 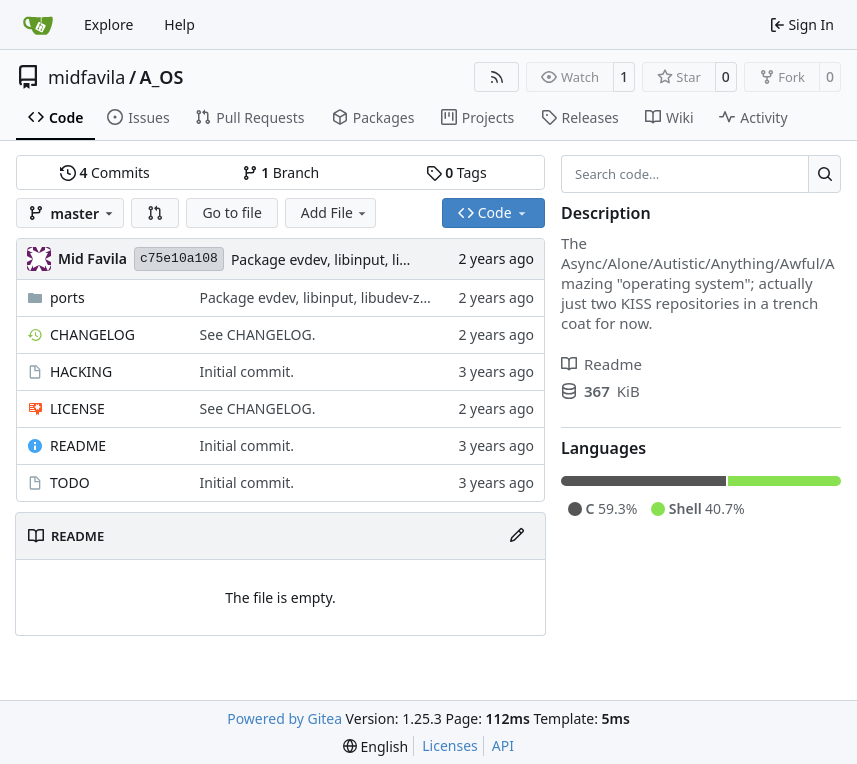 I want to click on [Home], so click(x=38, y=25).